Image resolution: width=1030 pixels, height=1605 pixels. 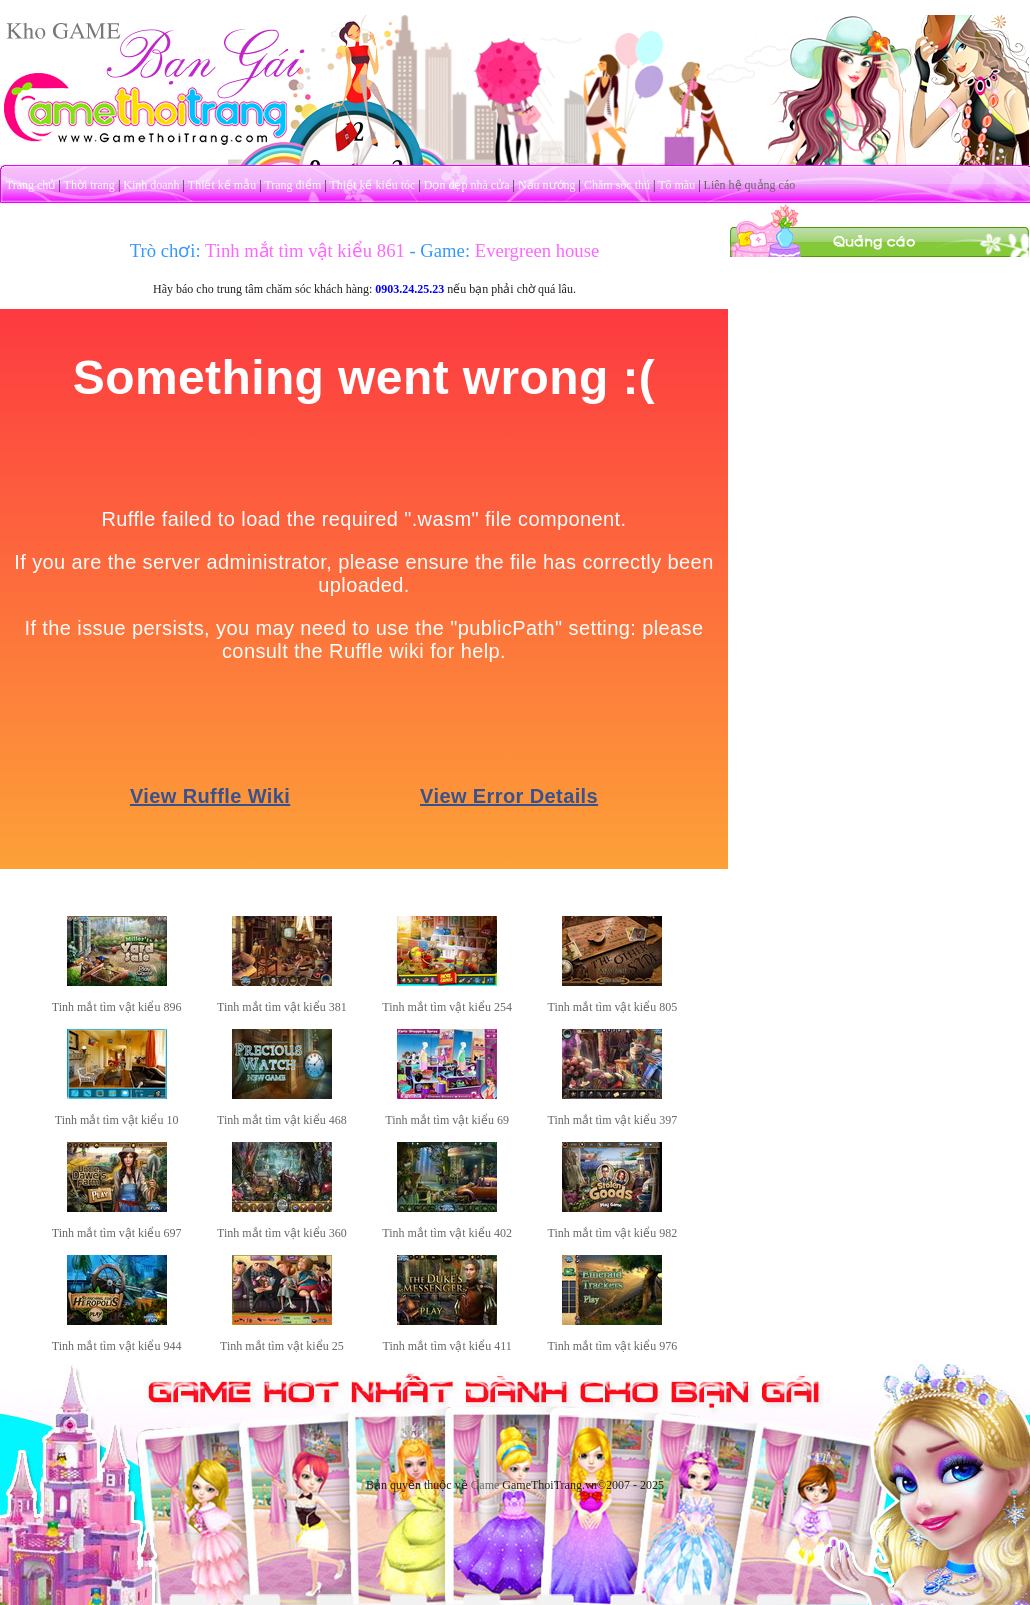 What do you see at coordinates (676, 185) in the screenshot?
I see `Tô màu` at bounding box center [676, 185].